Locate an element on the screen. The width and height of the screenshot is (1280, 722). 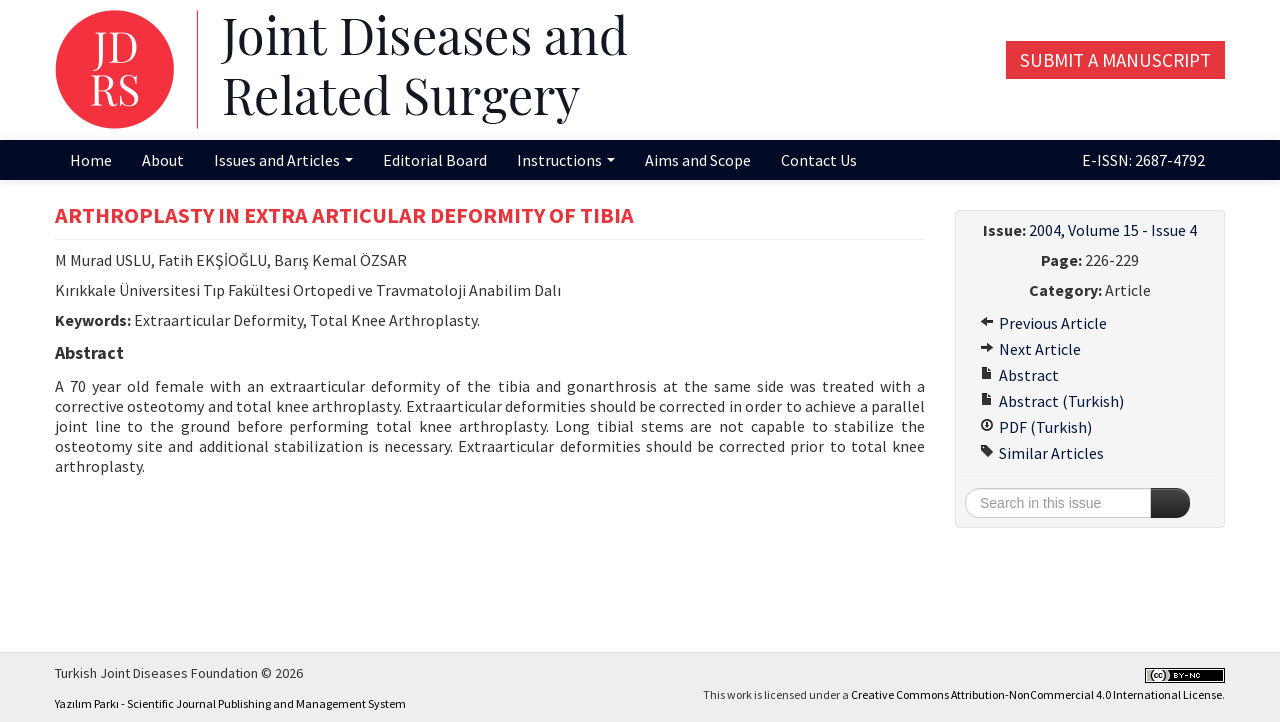
Next Article is located at coordinates (1030, 349).